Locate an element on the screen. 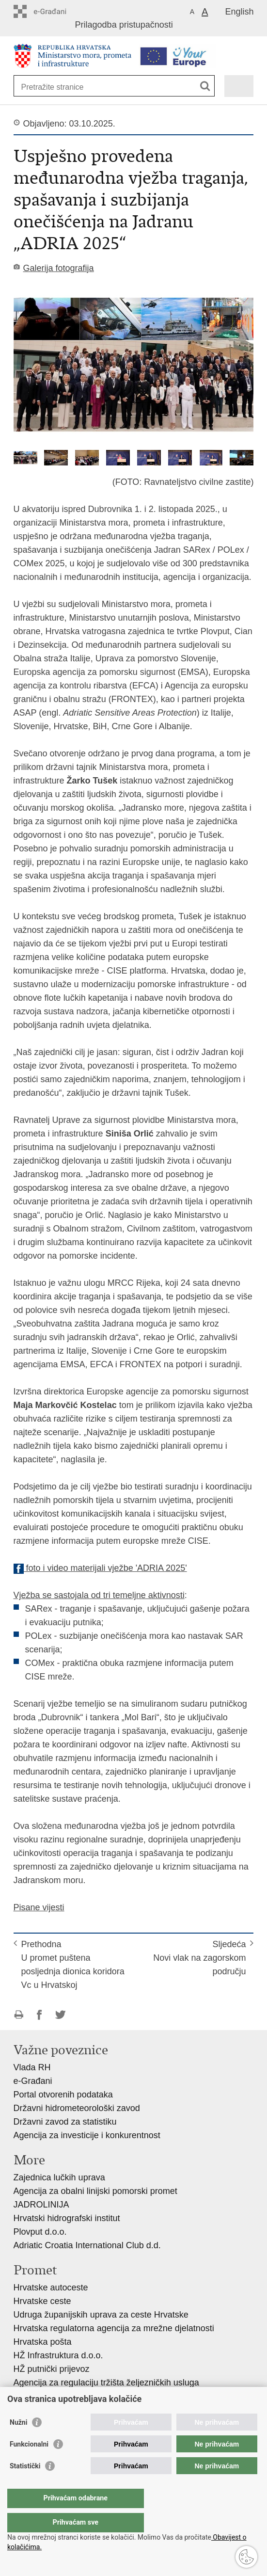 The height and width of the screenshot is (2576, 267). English is located at coordinates (239, 11).